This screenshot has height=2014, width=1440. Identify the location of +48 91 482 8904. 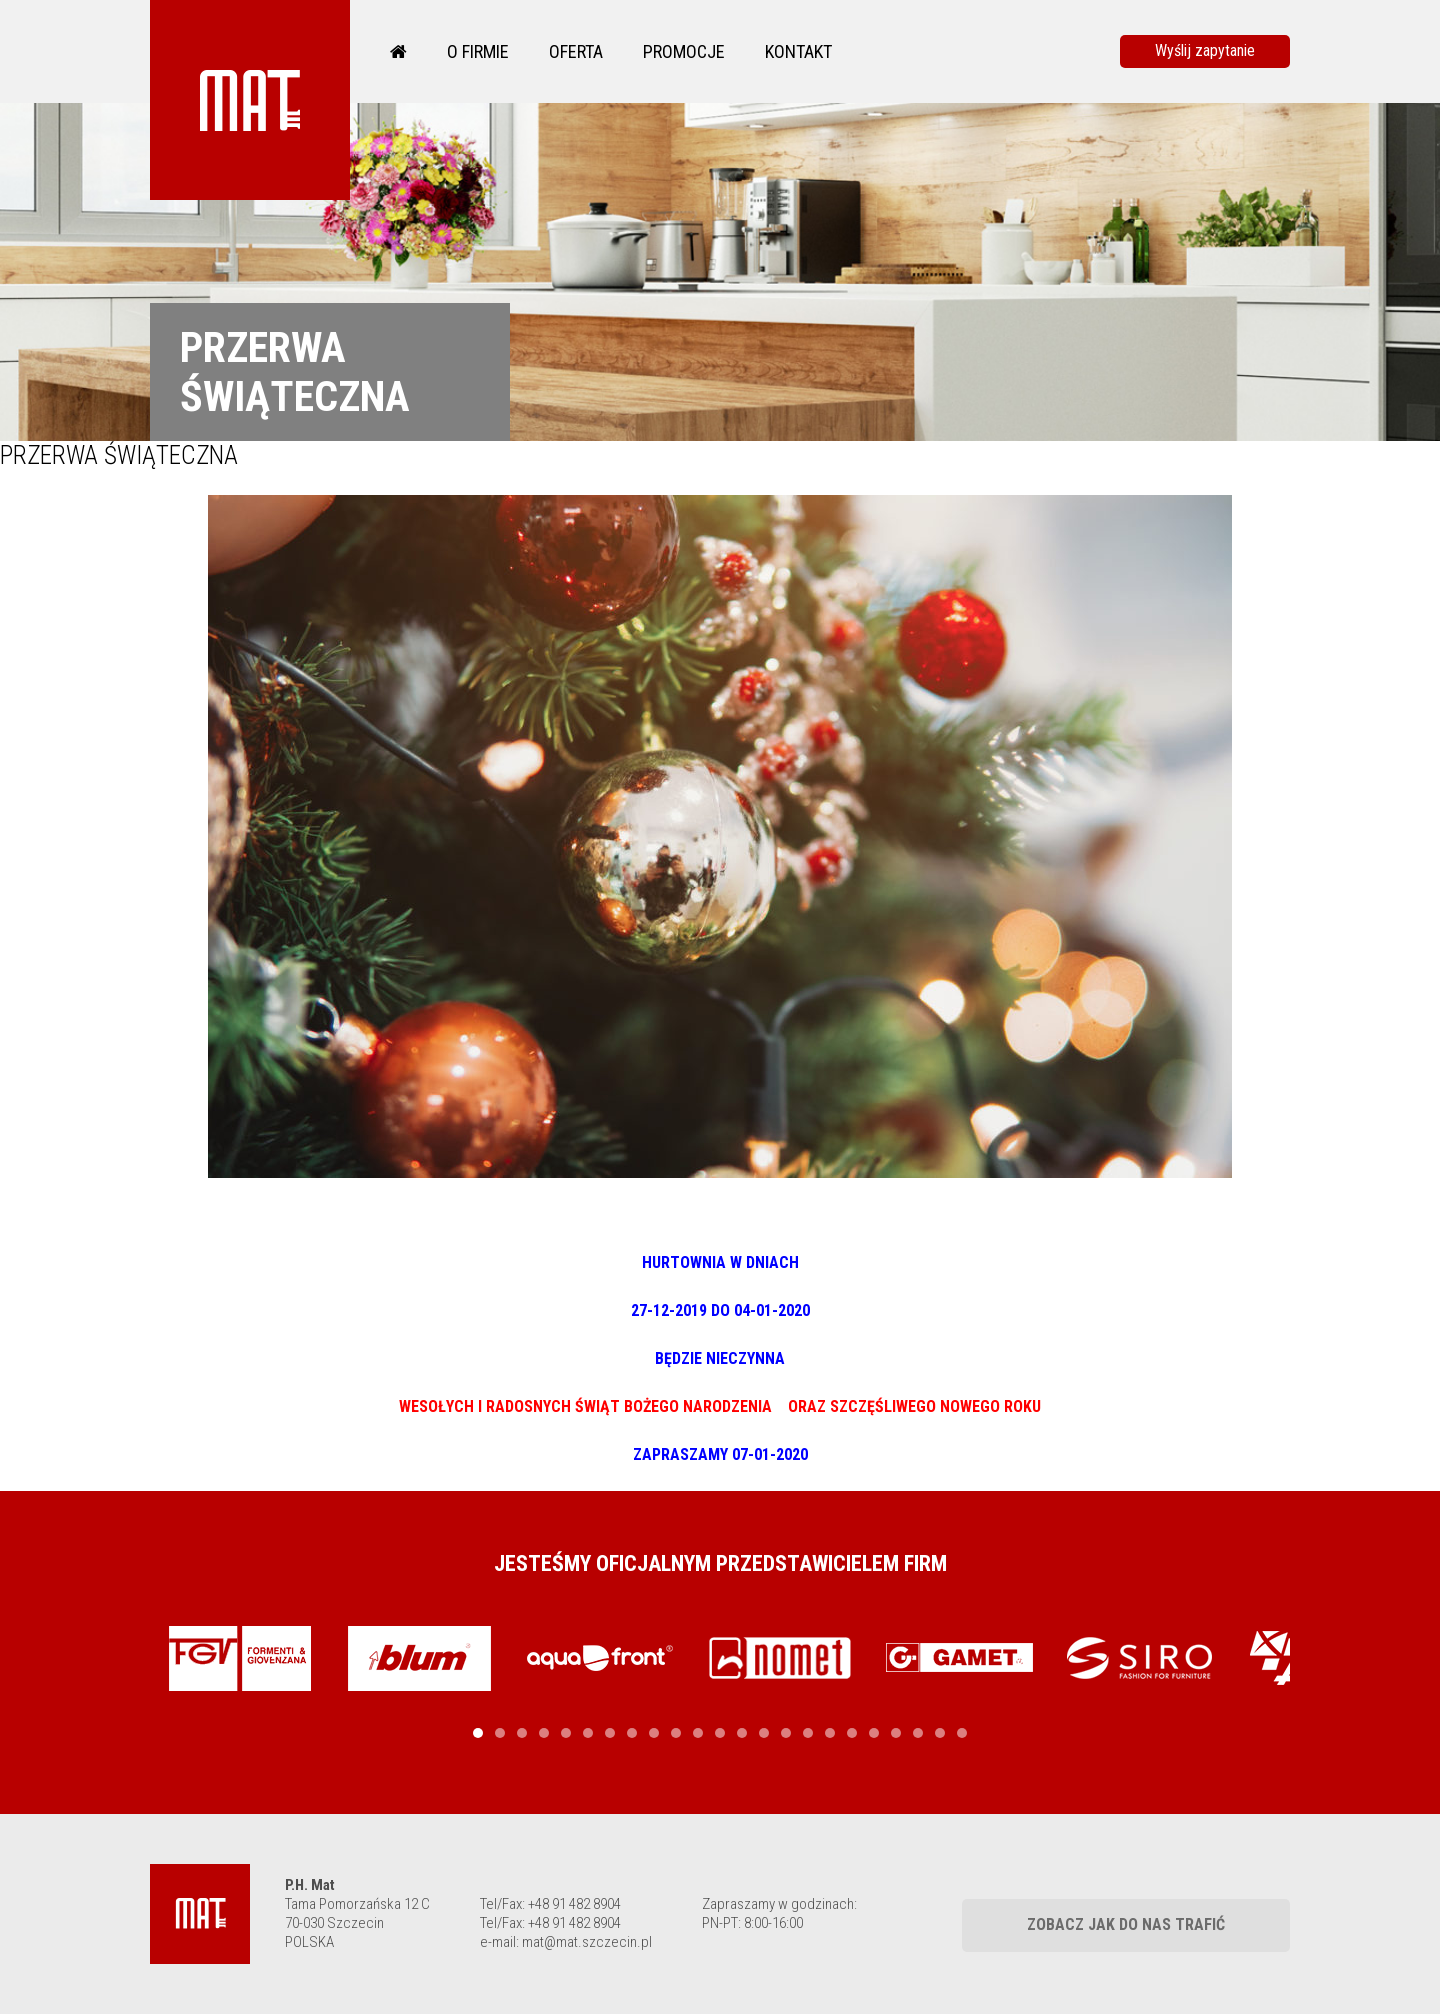
(574, 1904).